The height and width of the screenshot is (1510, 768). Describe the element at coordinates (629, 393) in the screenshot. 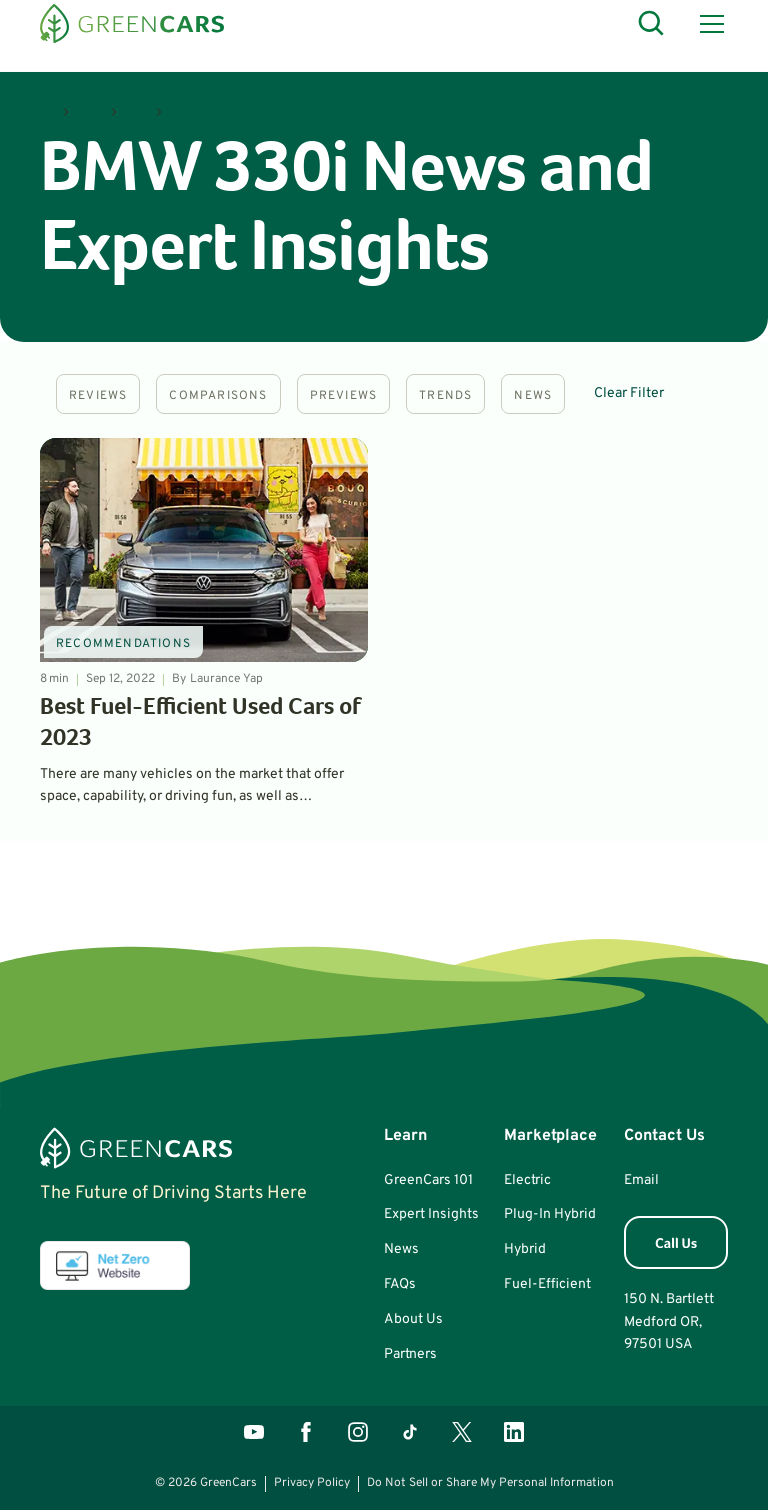

I see `Clear Filter` at that location.